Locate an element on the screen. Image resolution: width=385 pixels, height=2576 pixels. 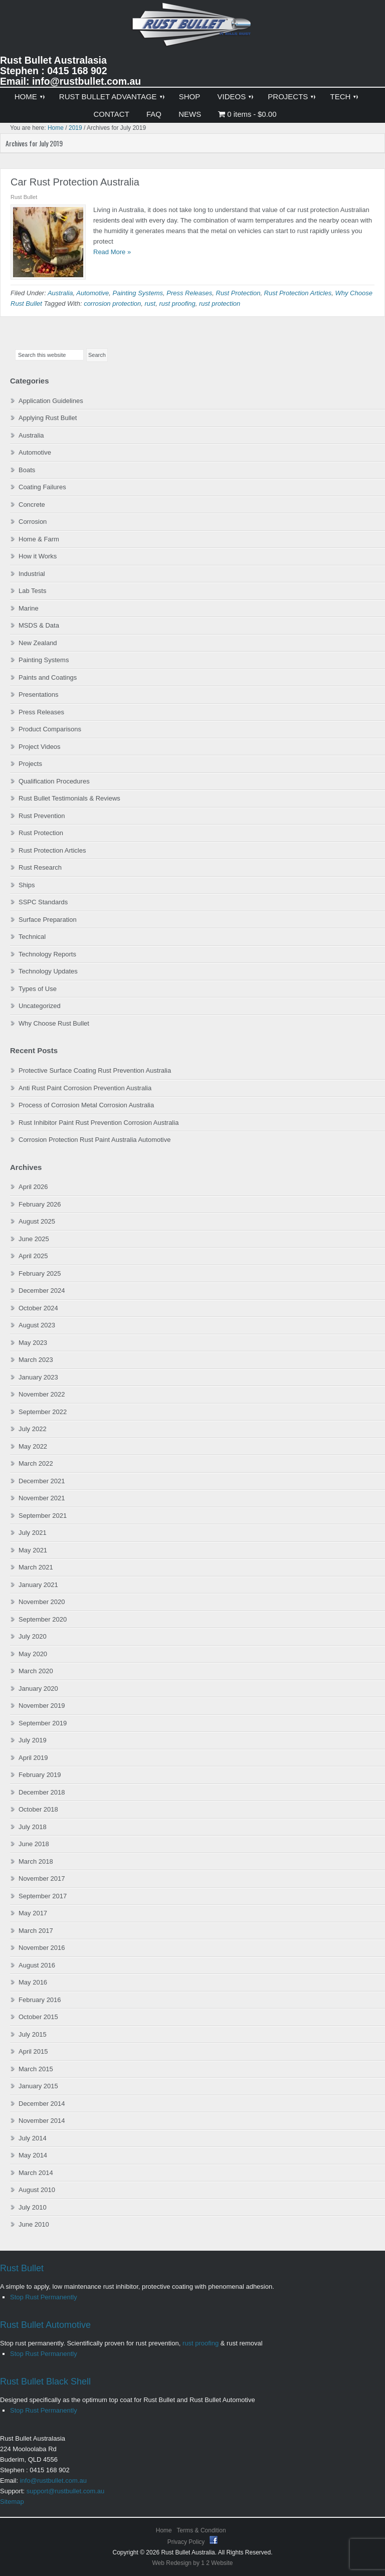
Rust Bullet Black Shell is located at coordinates (45, 2381).